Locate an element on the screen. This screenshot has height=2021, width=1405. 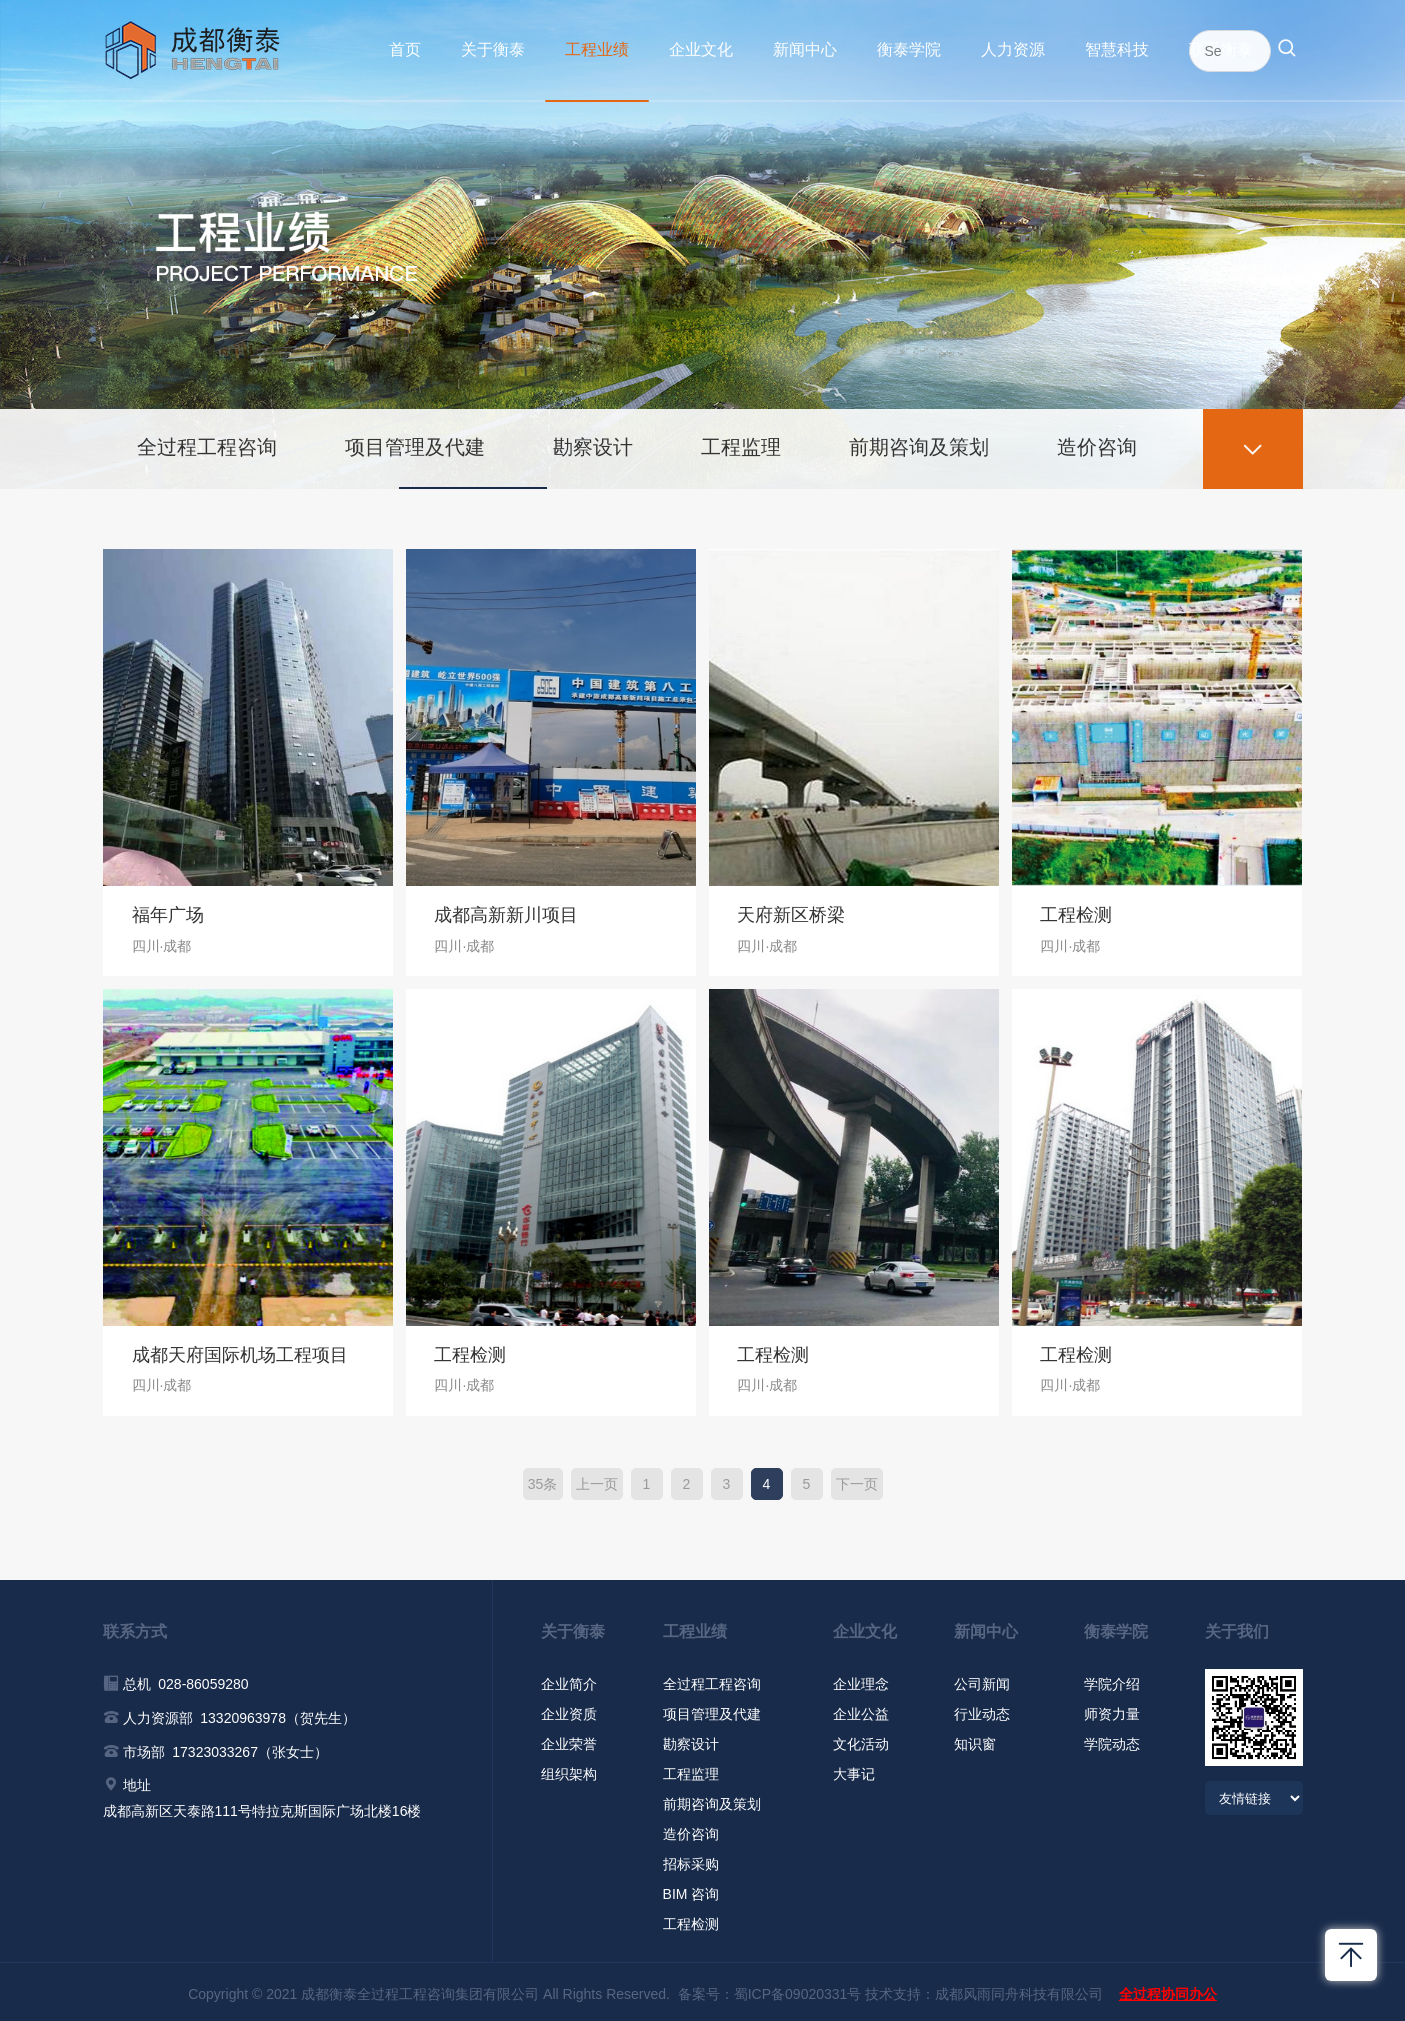
企业简介 is located at coordinates (569, 1680).